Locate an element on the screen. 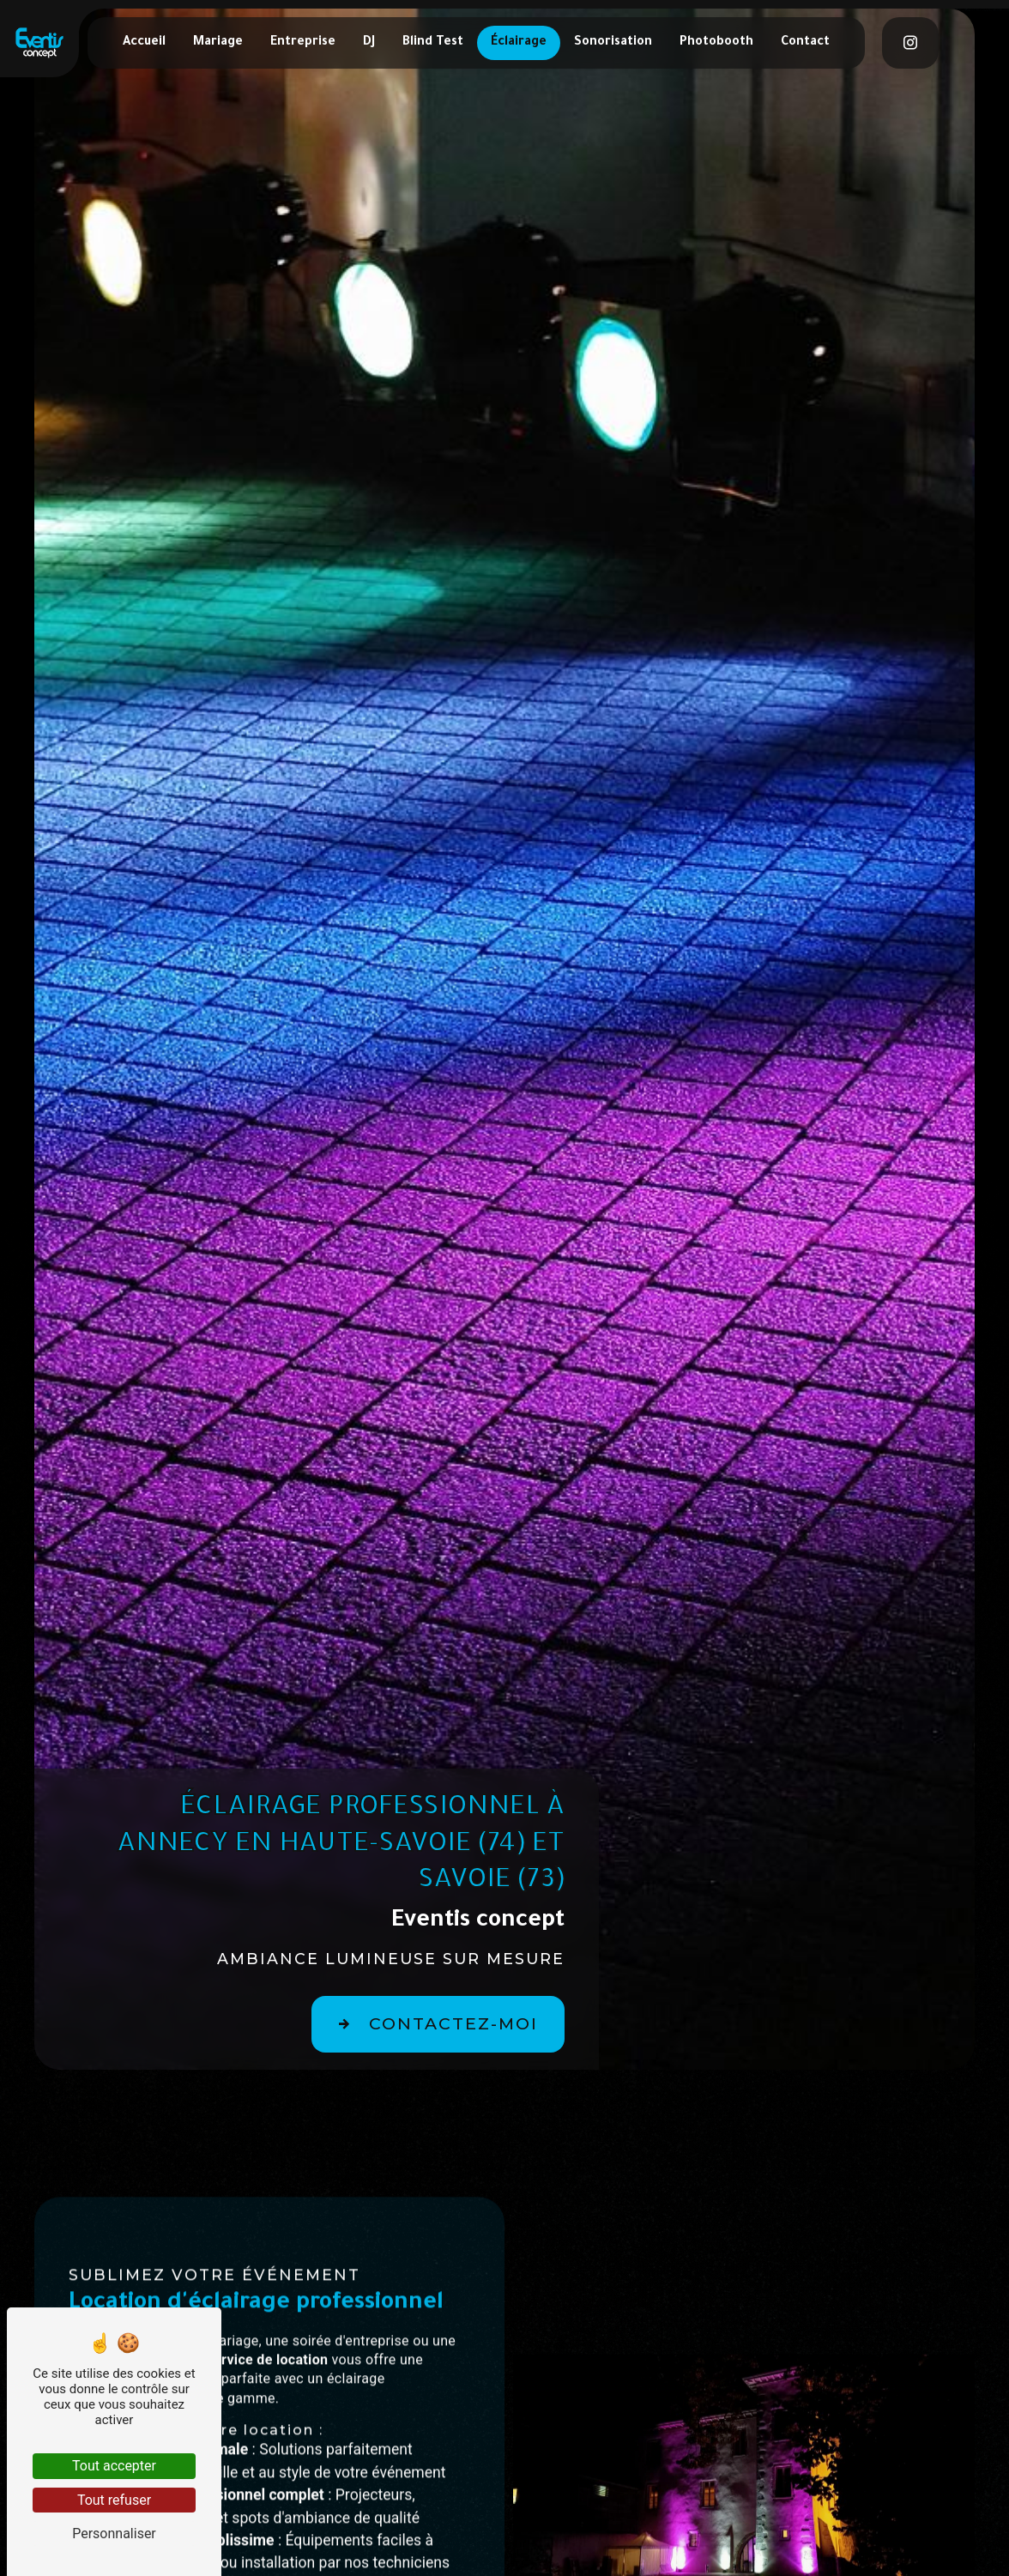 Image resolution: width=1009 pixels, height=2576 pixels. Entreprise is located at coordinates (302, 43).